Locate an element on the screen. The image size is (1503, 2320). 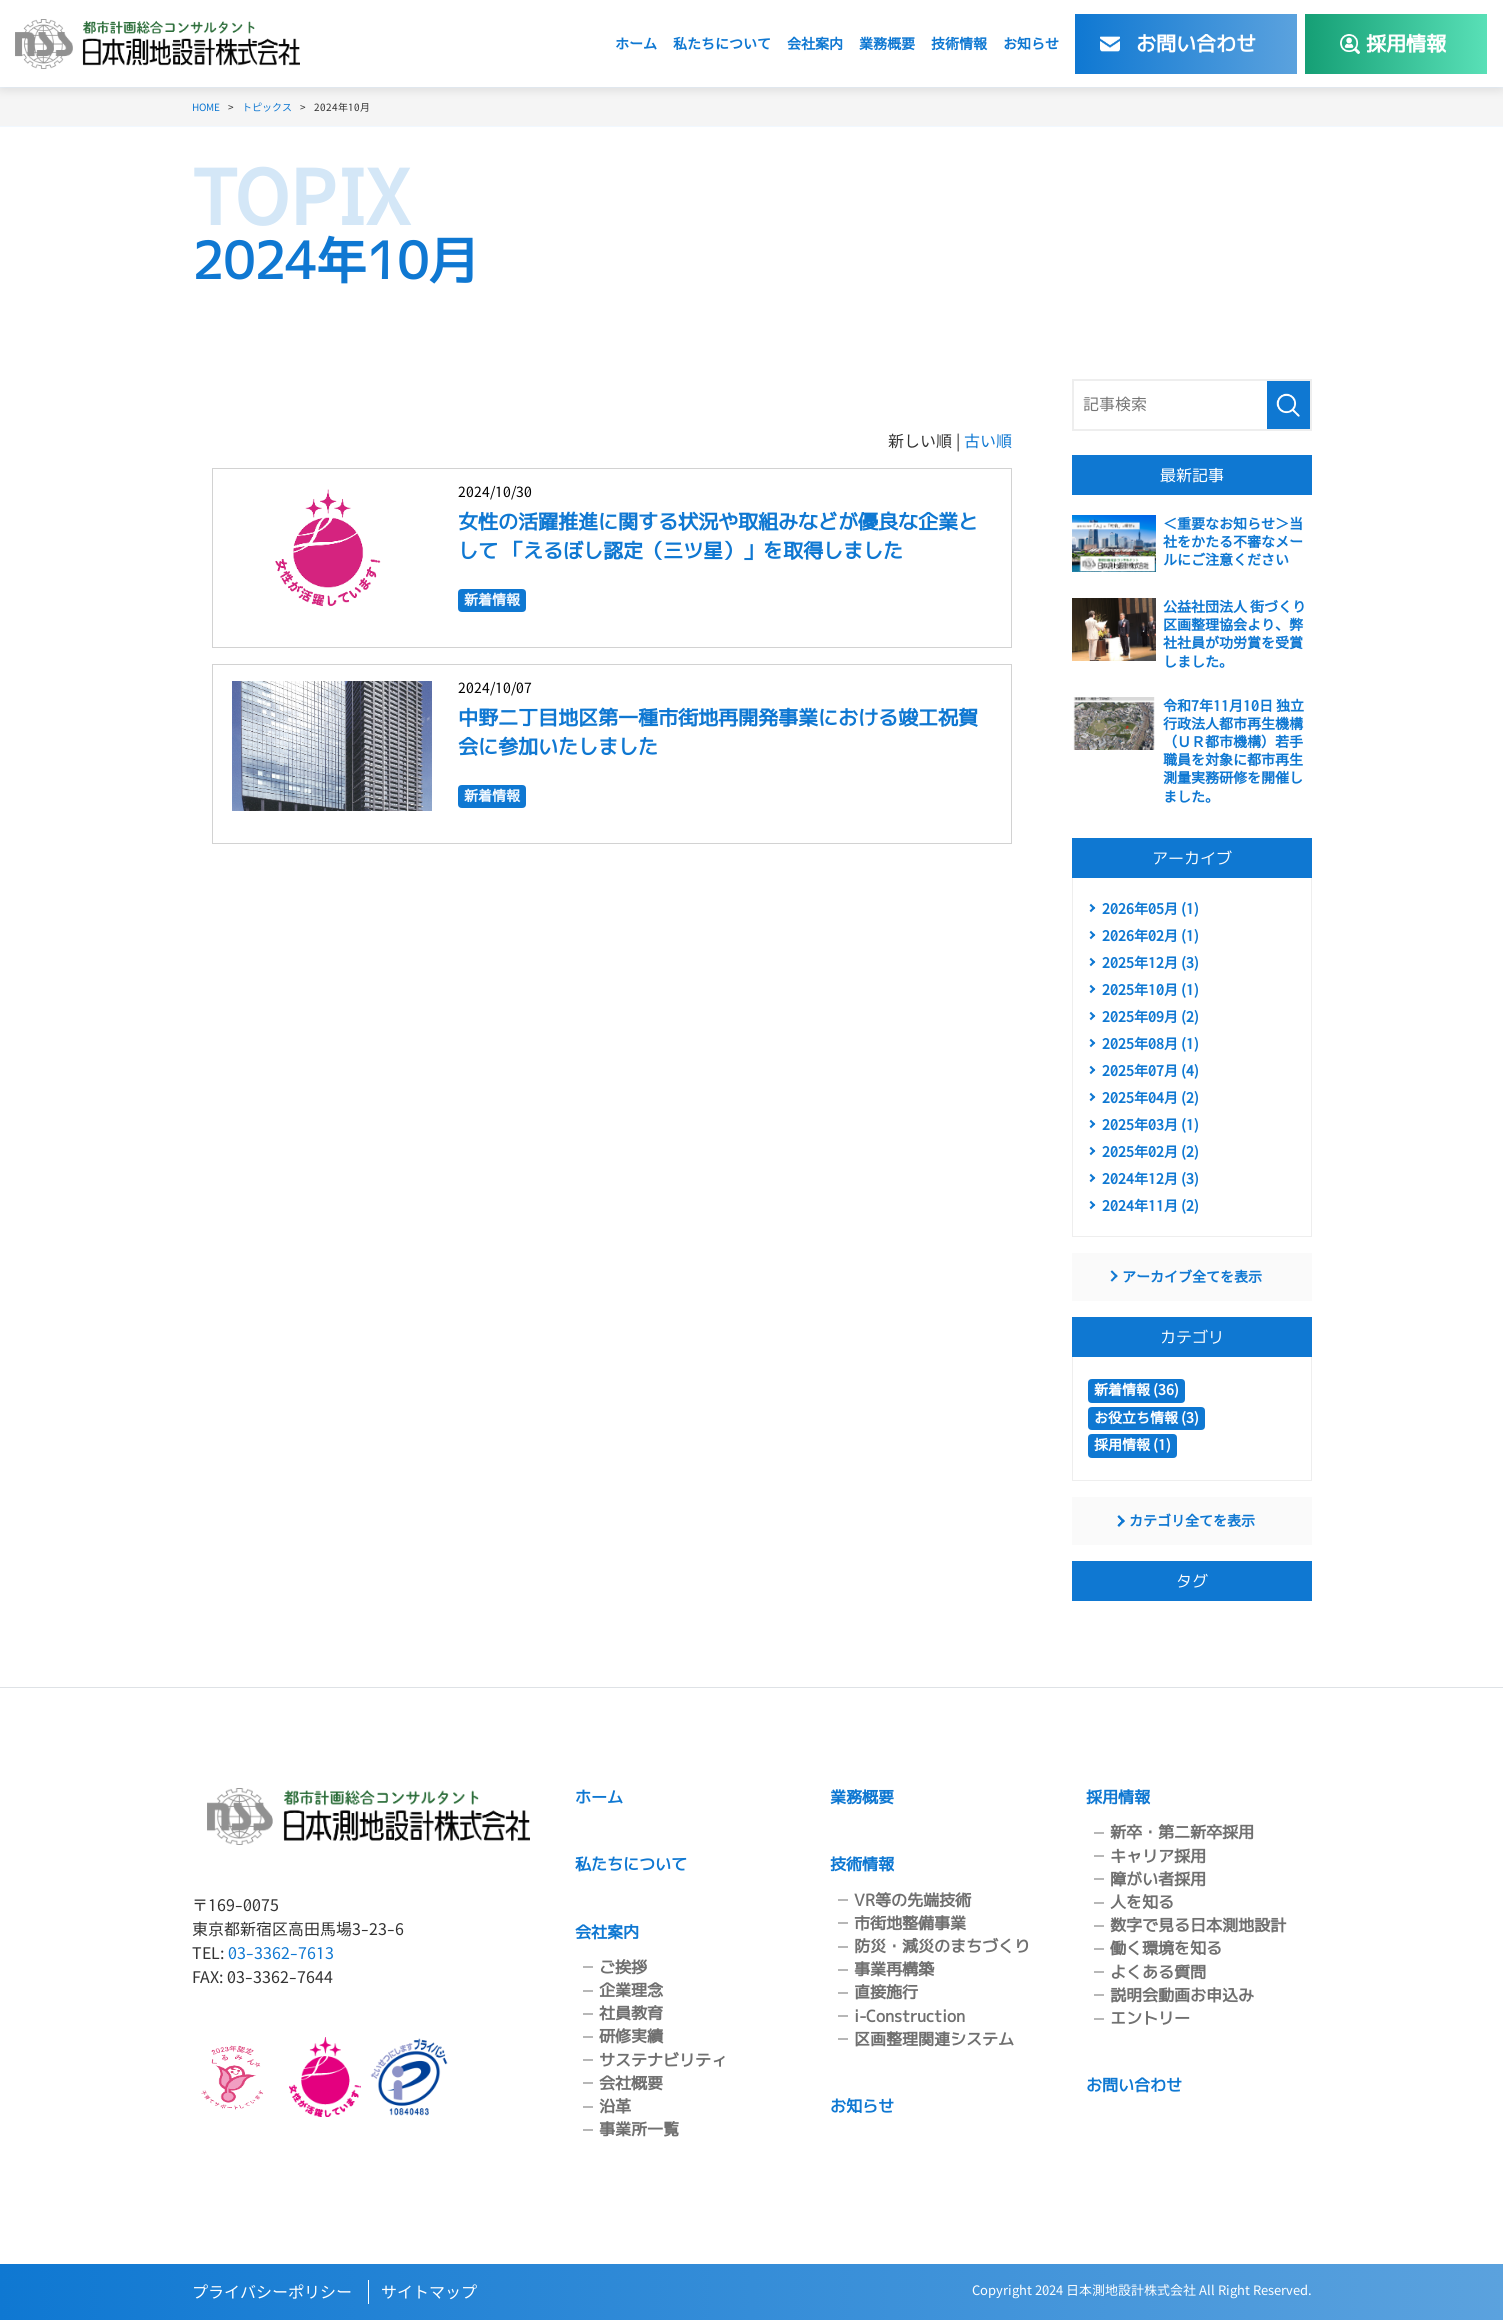
会社概要 is located at coordinates (631, 2083).